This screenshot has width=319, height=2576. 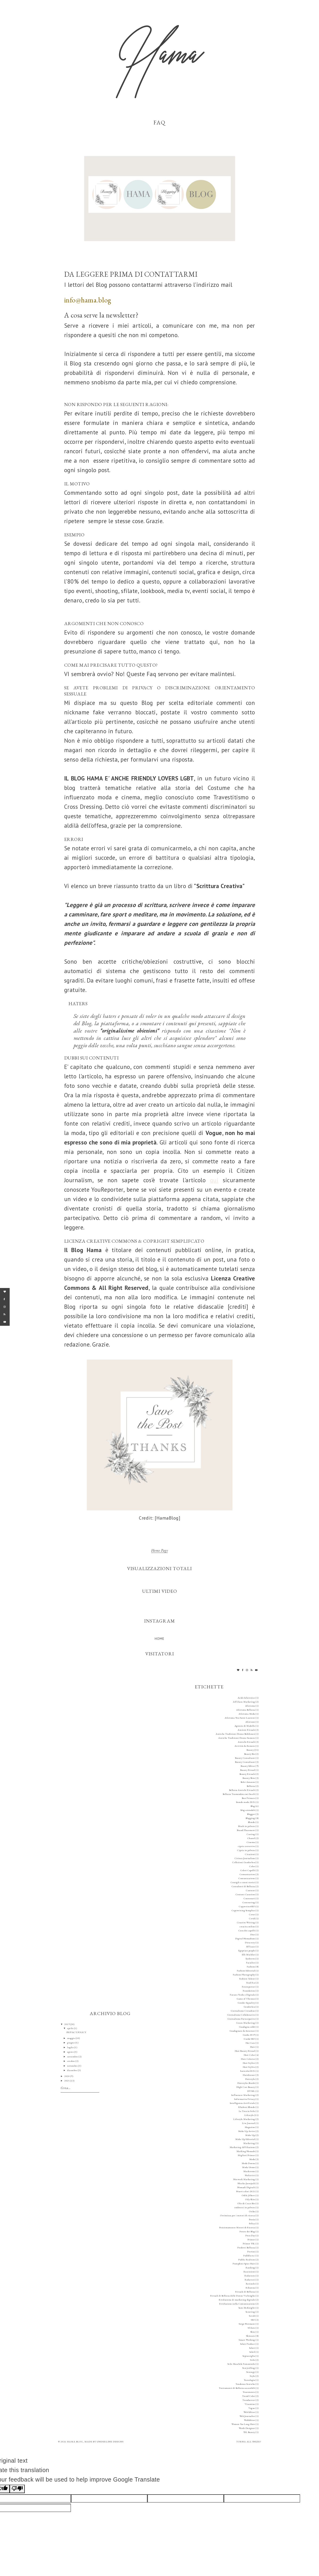 I want to click on Poesia, so click(x=252, y=2219).